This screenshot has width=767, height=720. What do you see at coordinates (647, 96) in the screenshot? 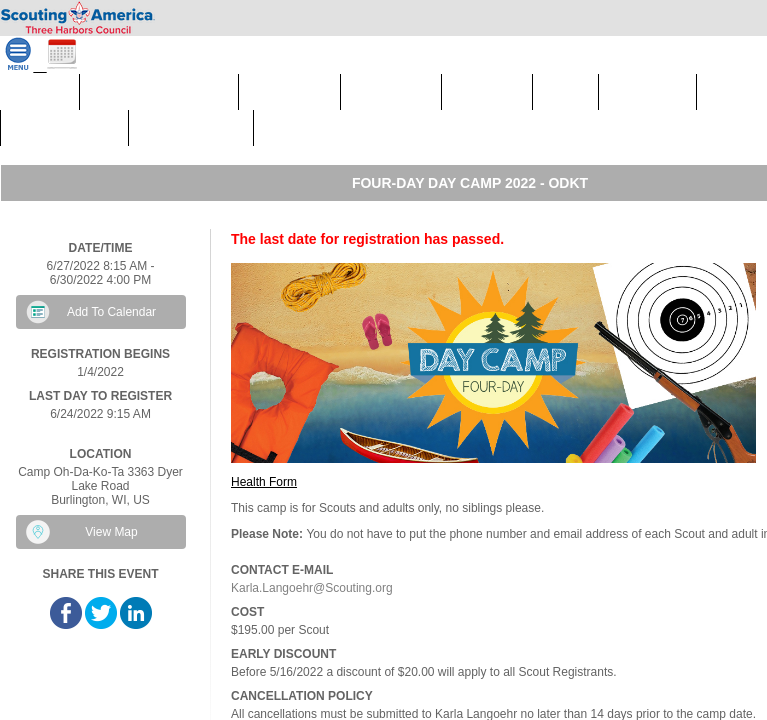
I see `Program` at bounding box center [647, 96].